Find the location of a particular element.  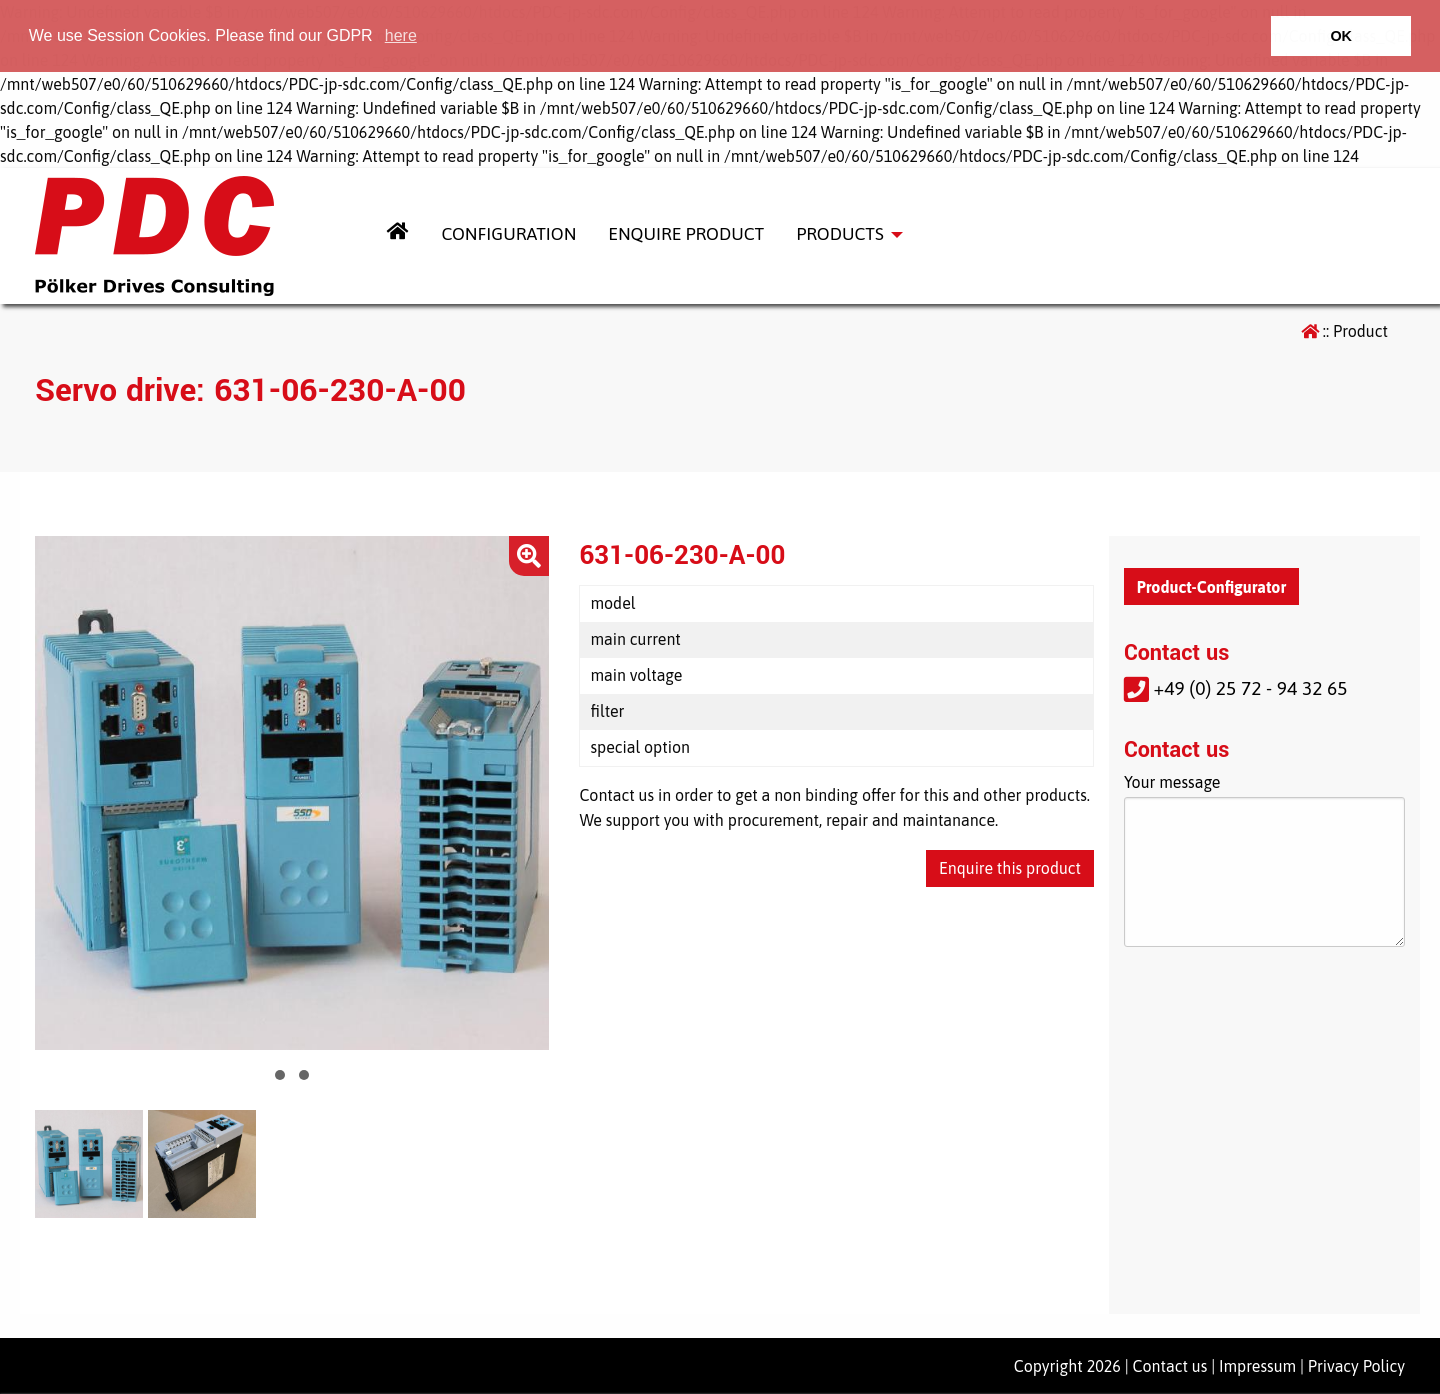

Privacy Policy is located at coordinates (1356, 1366).